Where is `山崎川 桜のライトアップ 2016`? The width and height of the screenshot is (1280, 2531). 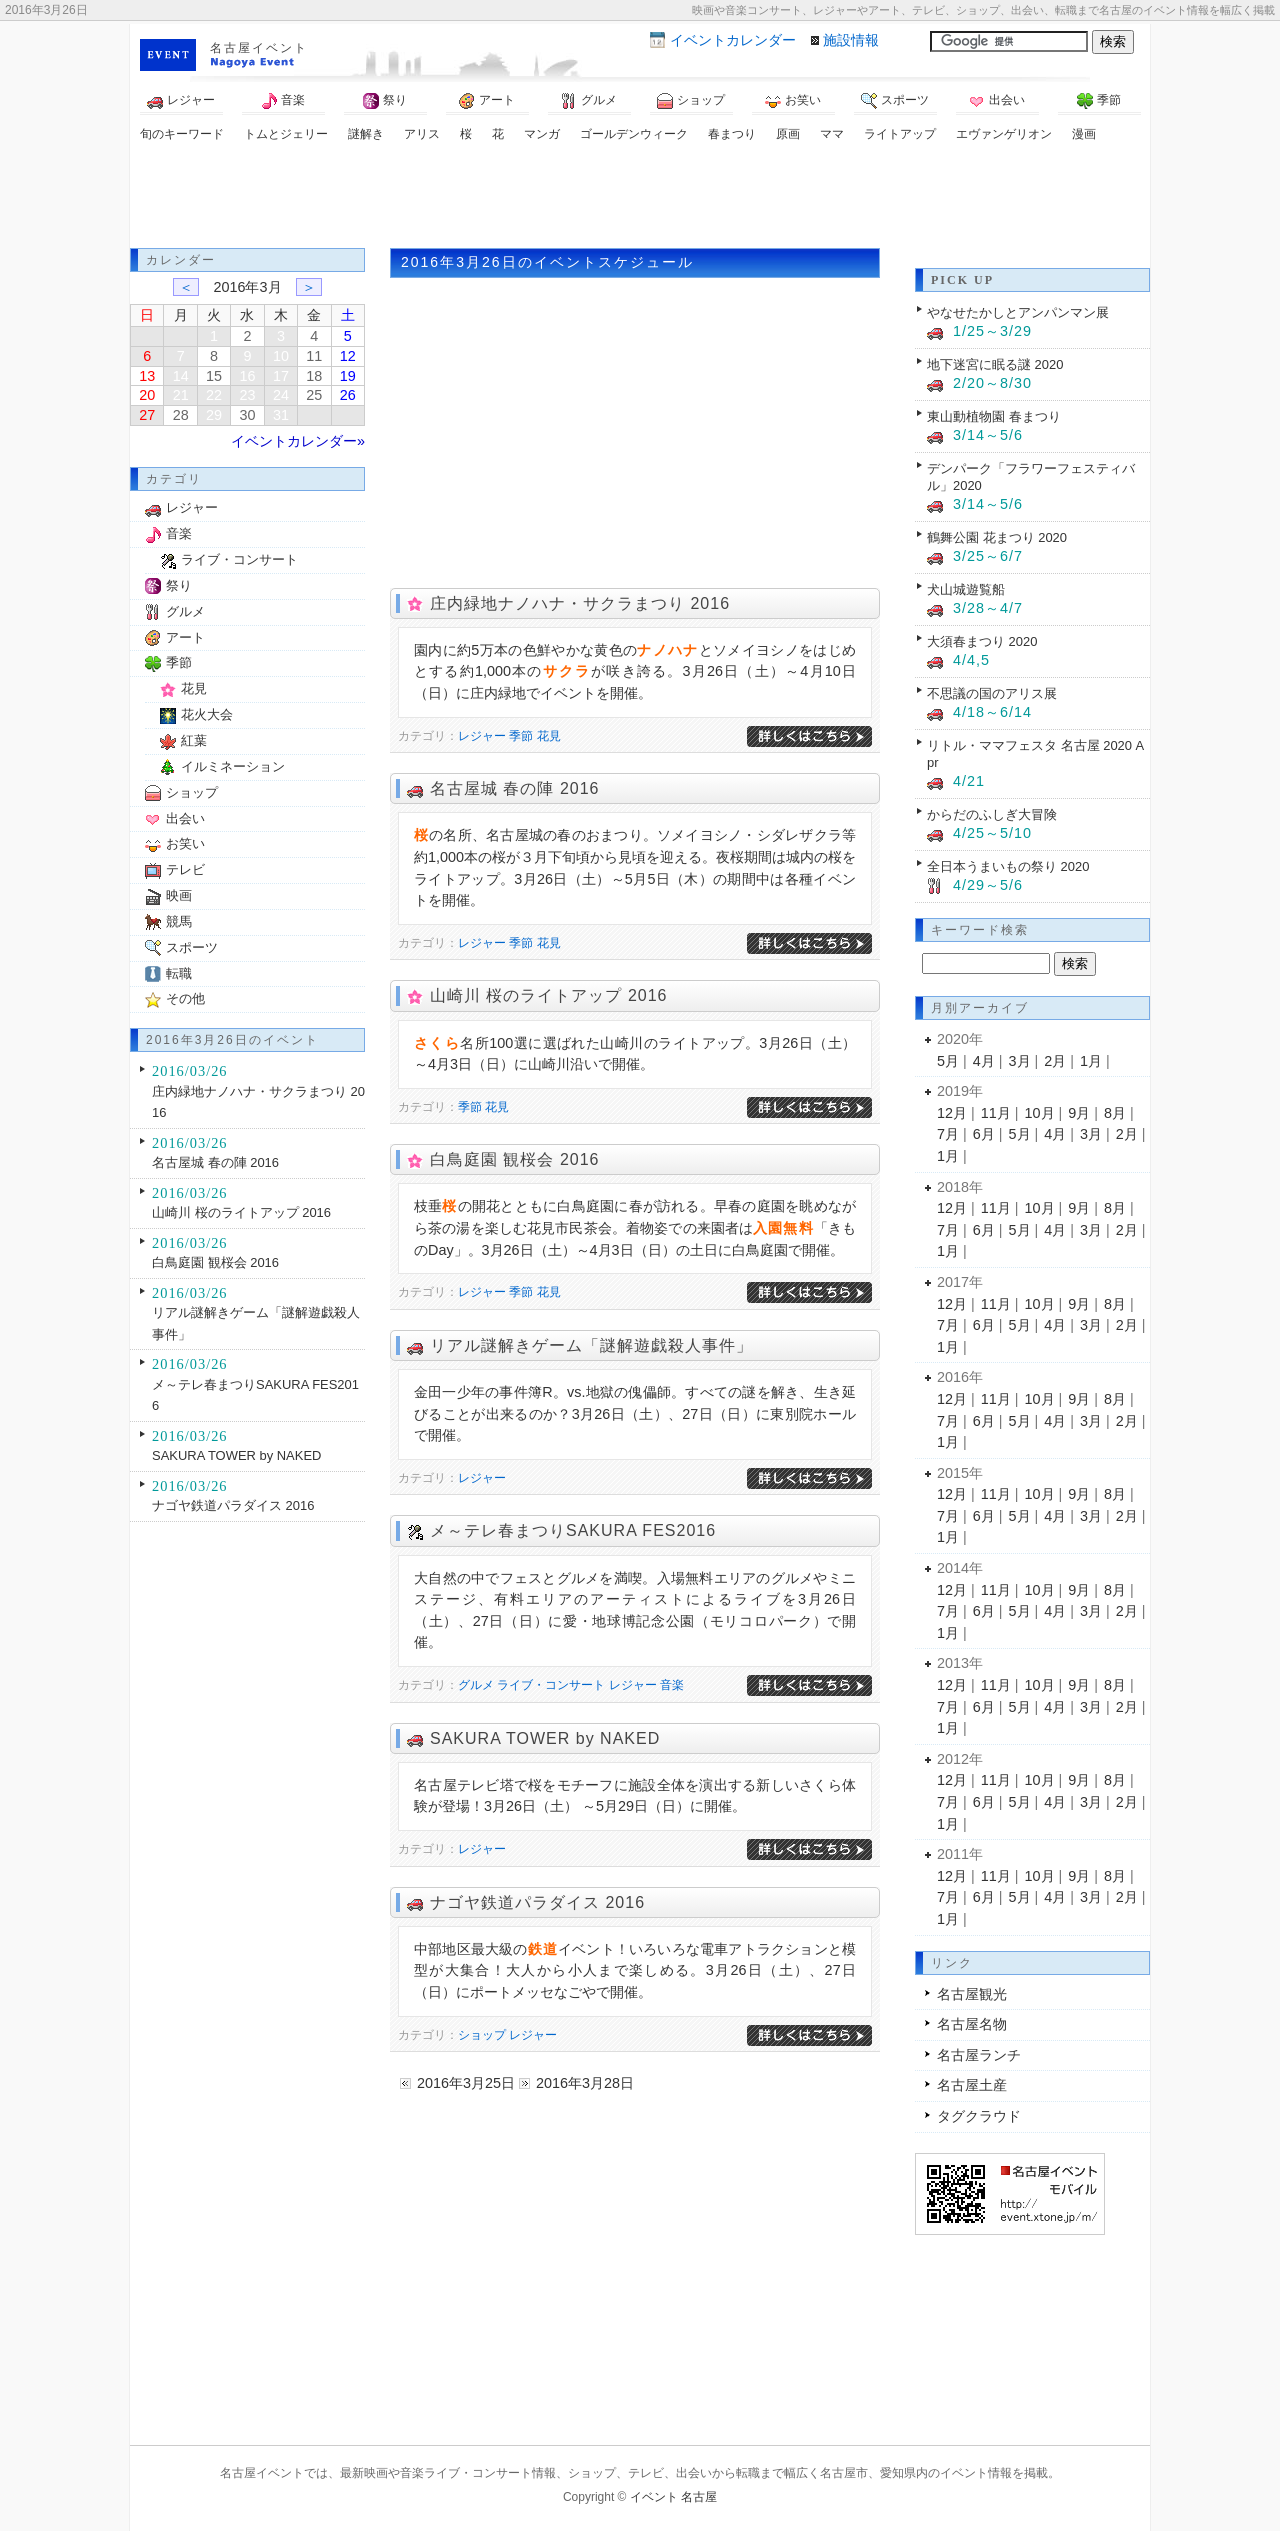 山崎川 桜のライトアップ 2016 is located at coordinates (548, 995).